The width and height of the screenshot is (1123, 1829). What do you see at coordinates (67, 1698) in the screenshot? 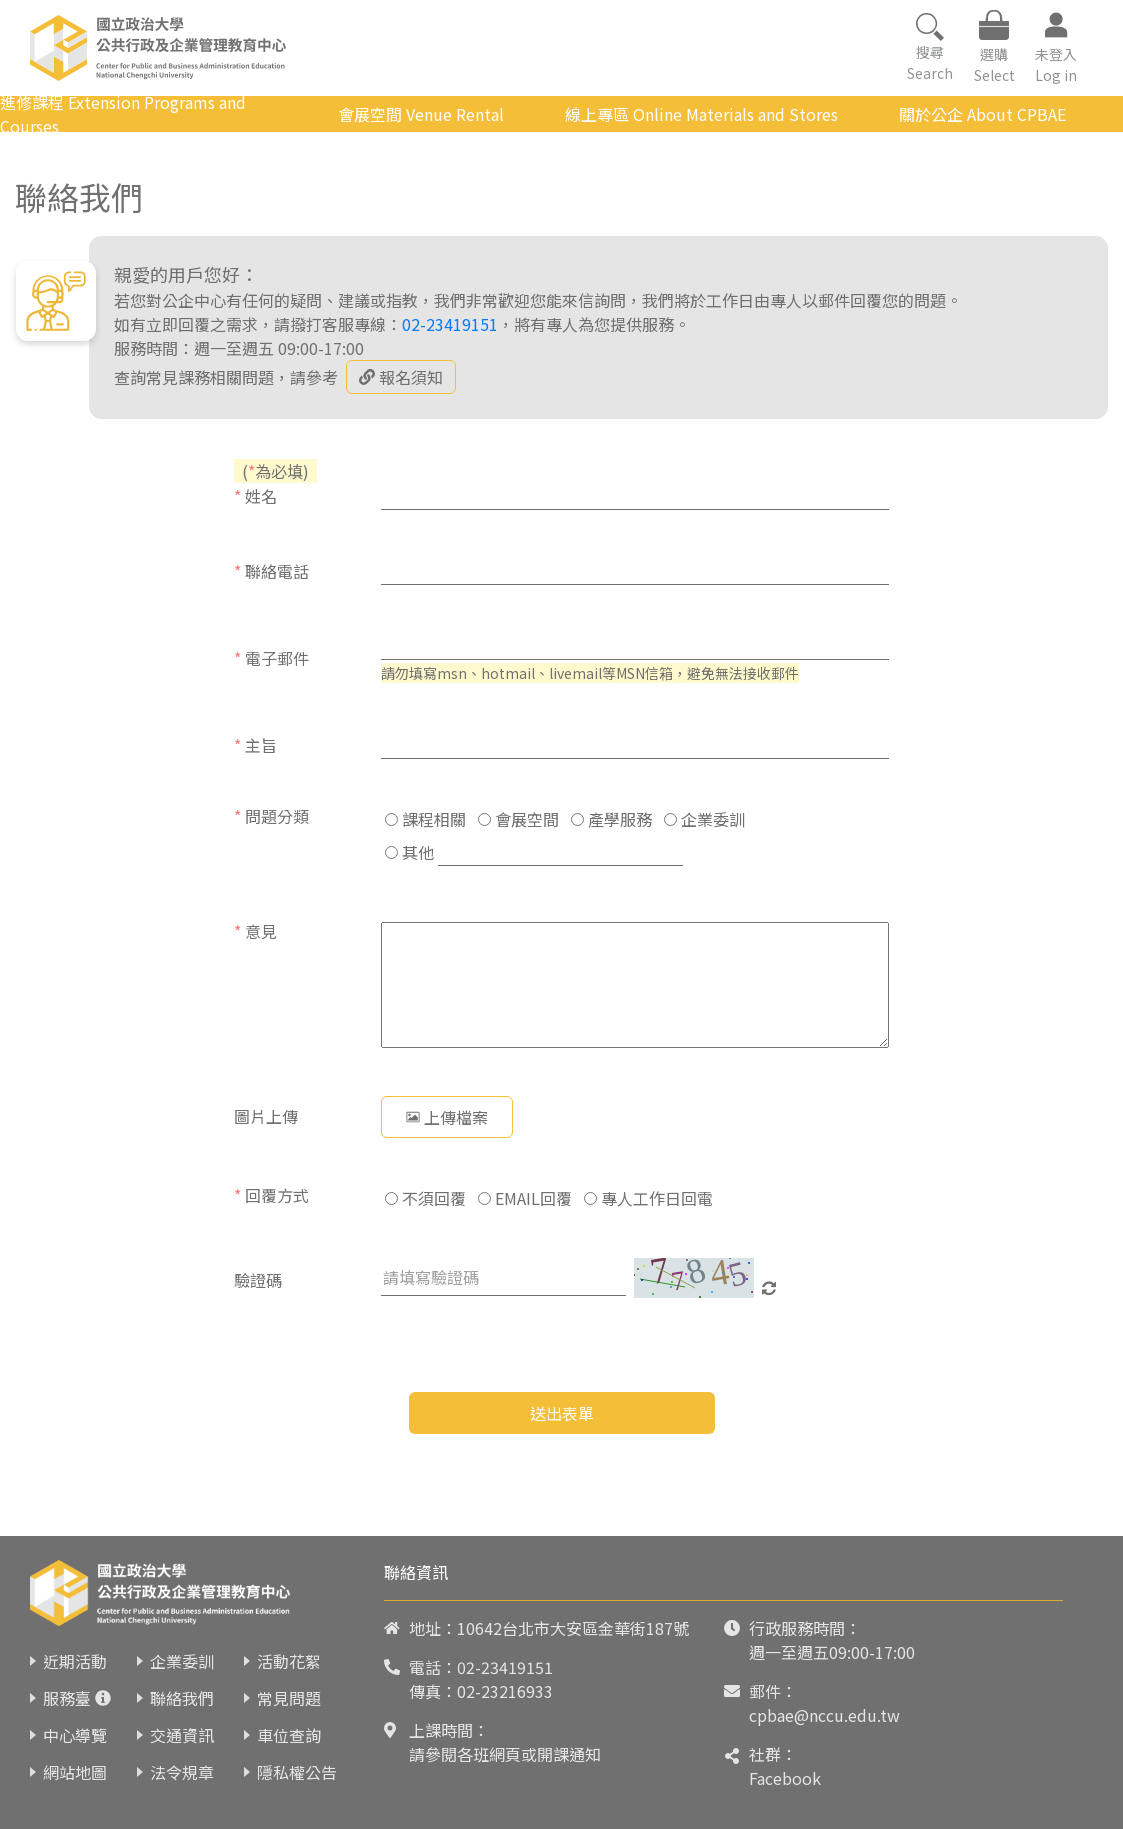
I see `服務臺` at bounding box center [67, 1698].